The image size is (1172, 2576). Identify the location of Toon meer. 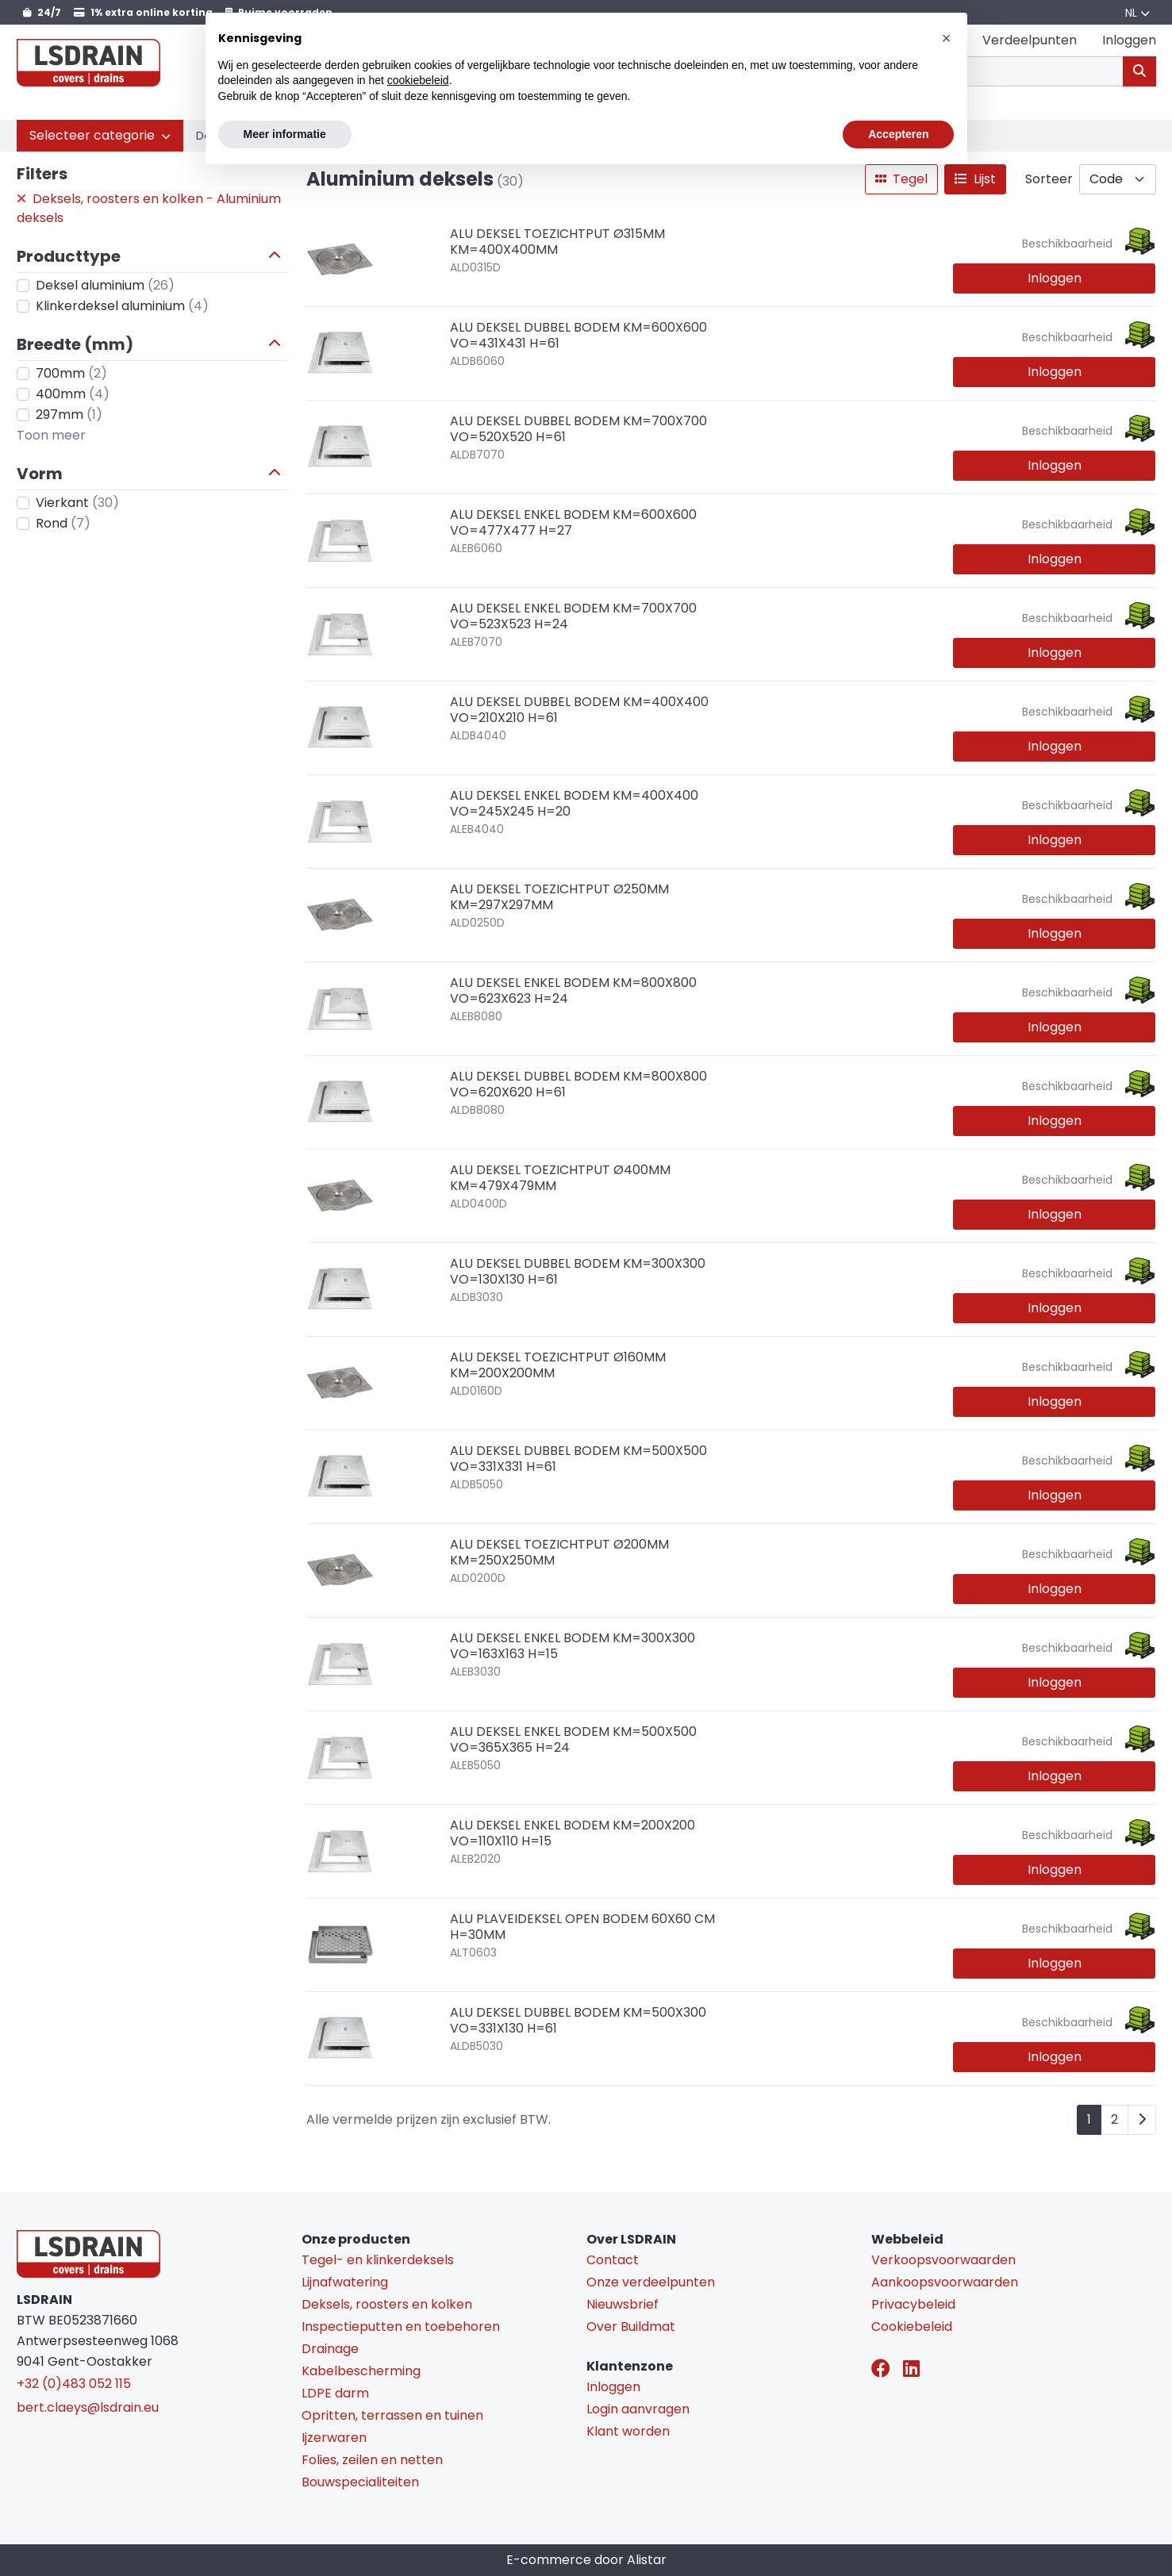
(51, 435).